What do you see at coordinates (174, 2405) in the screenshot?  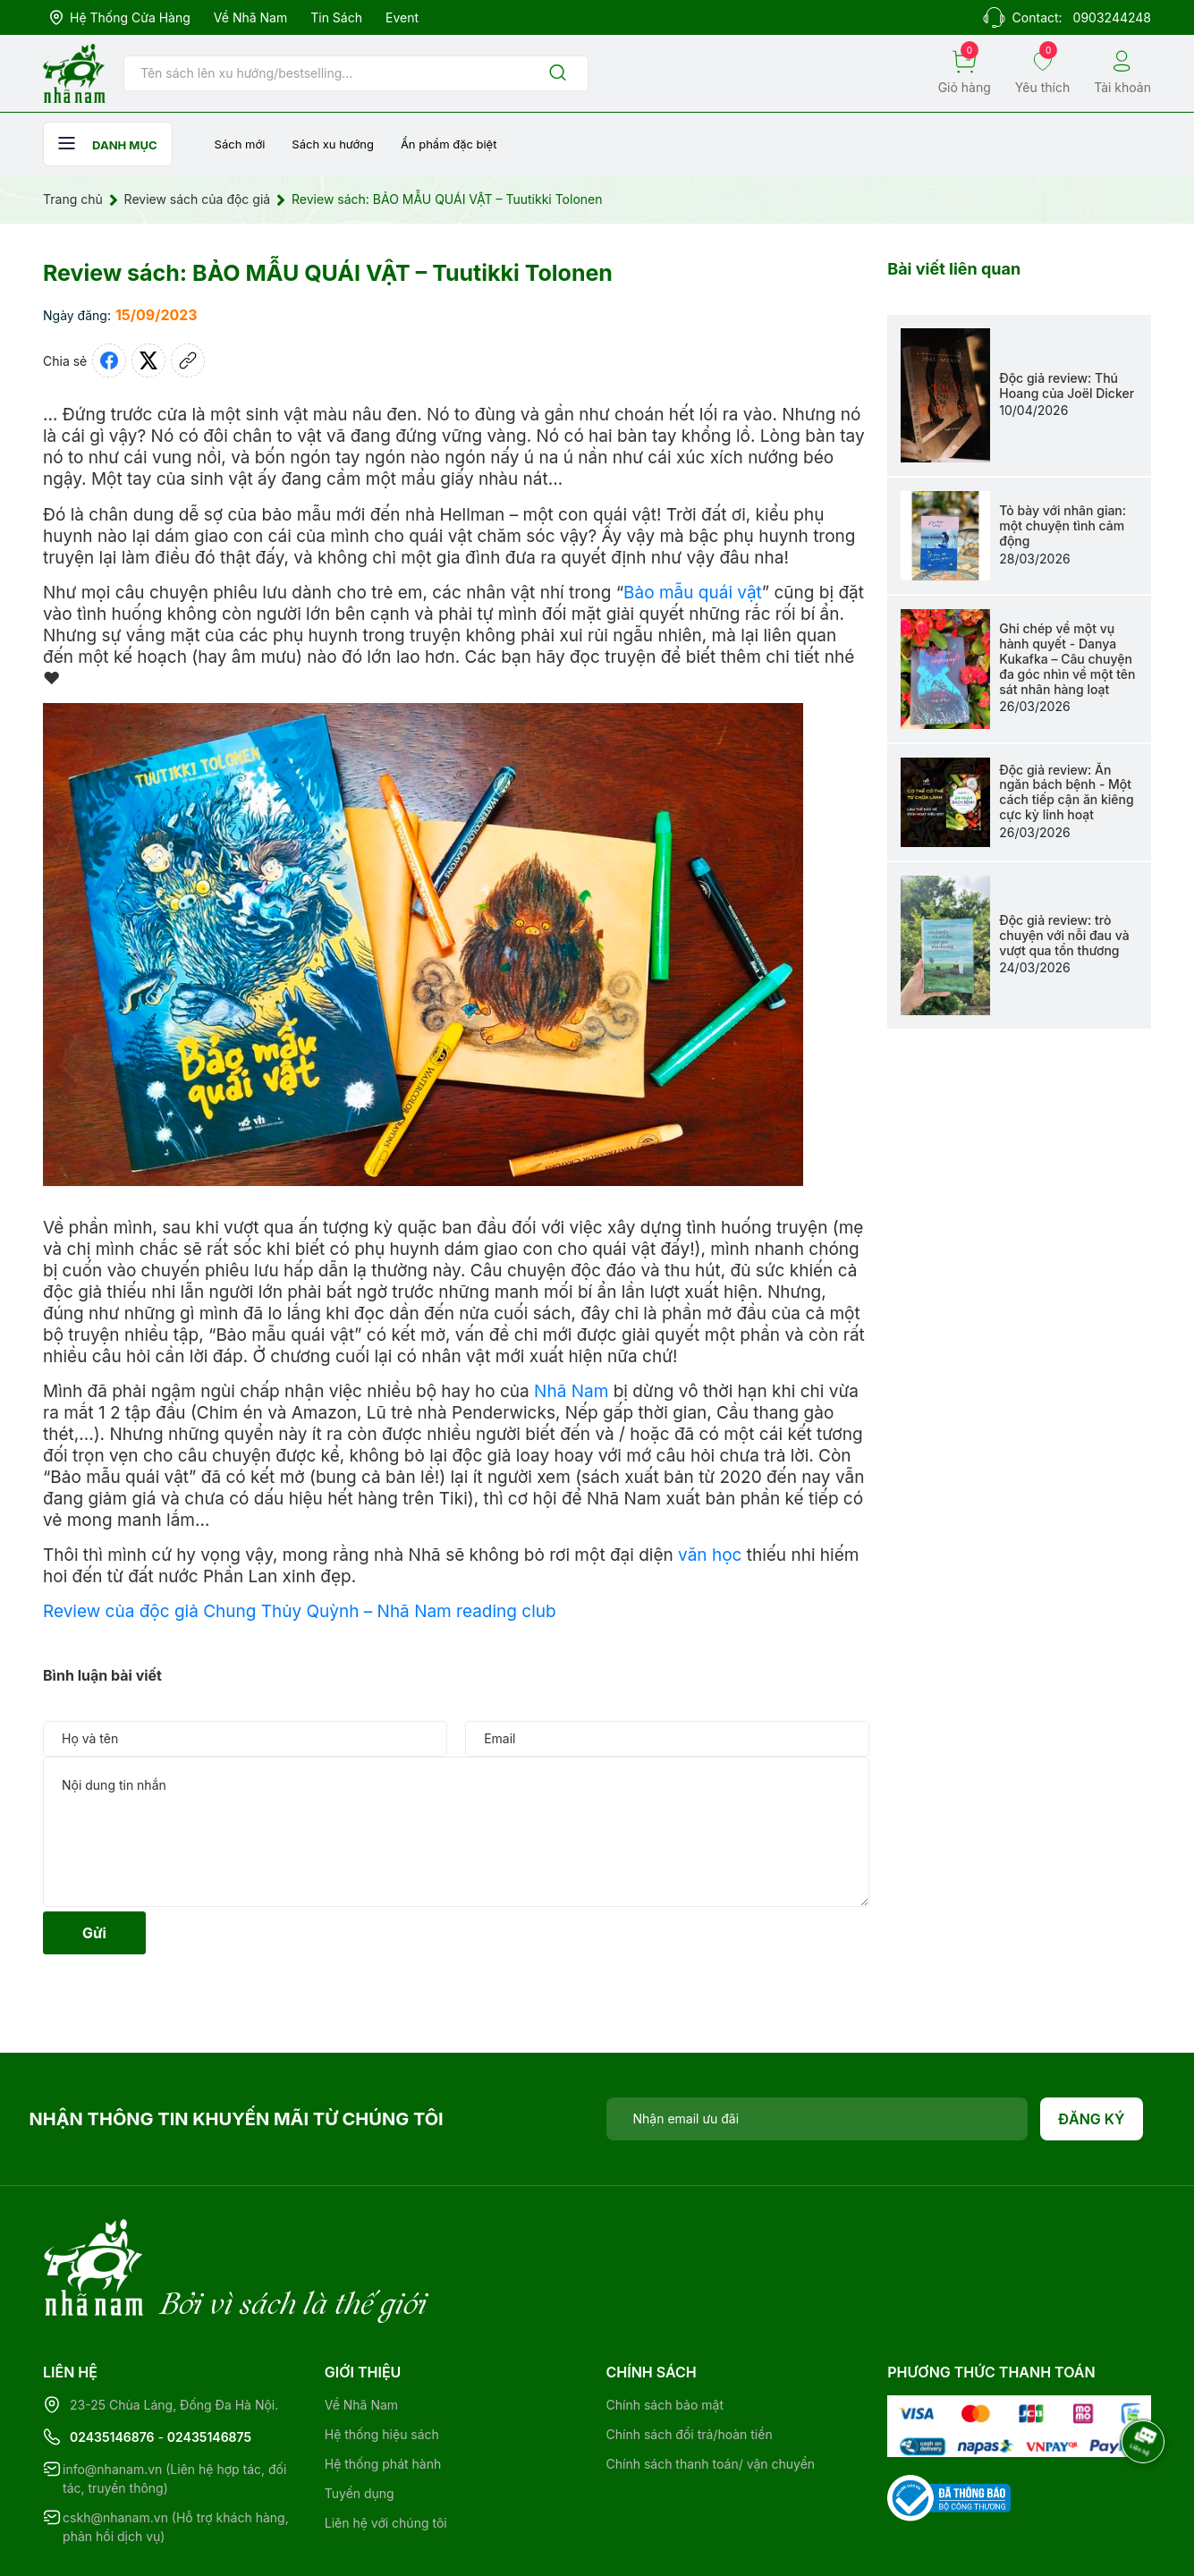 I see `info@nhanam.vn (Liên hệ hợp tác, đối tác, truyền thông)` at bounding box center [174, 2405].